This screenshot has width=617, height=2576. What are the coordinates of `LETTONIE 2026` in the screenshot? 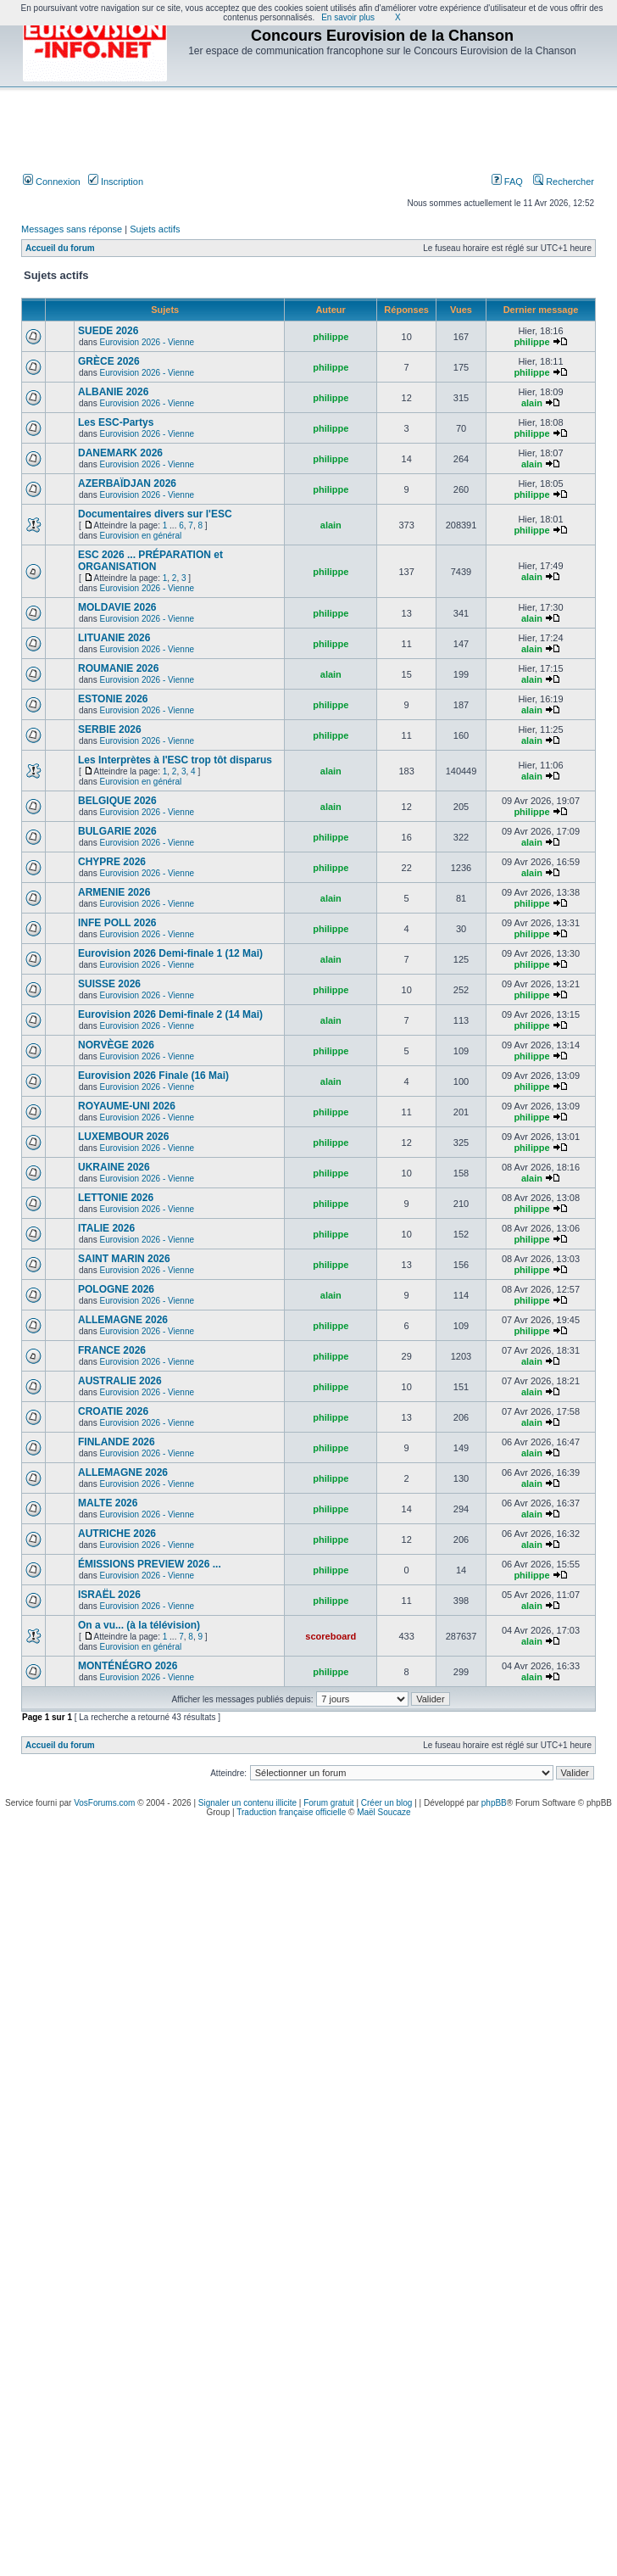 It's located at (115, 1198).